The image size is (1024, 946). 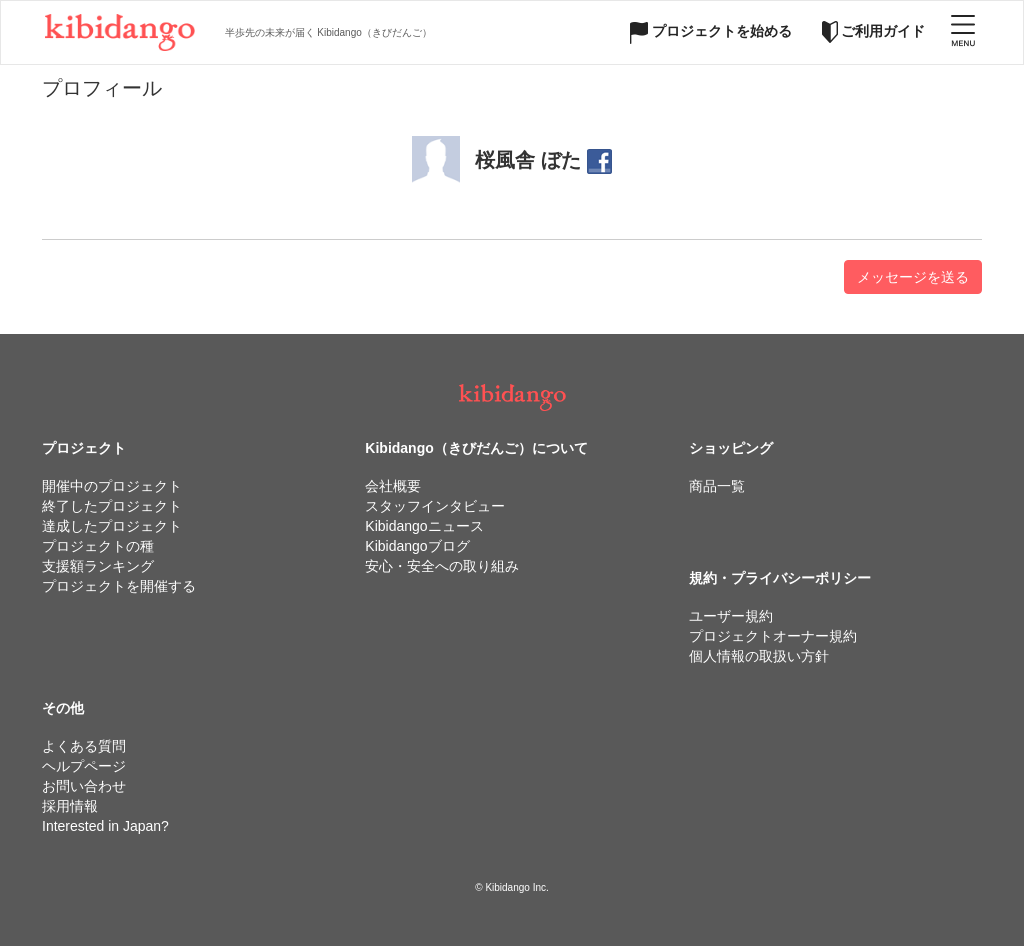 I want to click on 個人情報の取扱い方針, so click(x=759, y=656).